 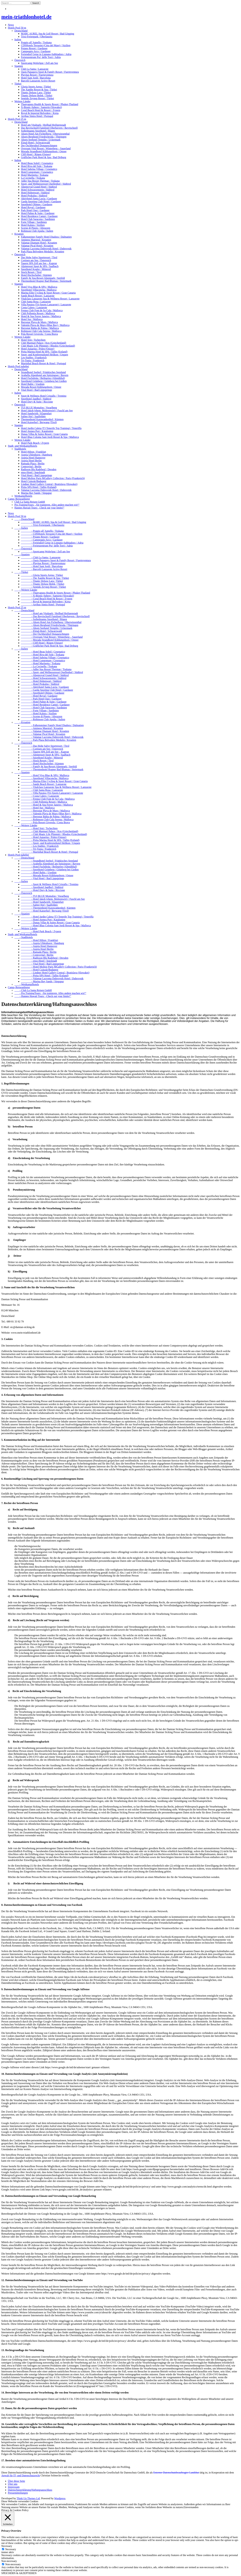 I want to click on Hotel Prokulus / Südtirol, so click(x=34, y=195).